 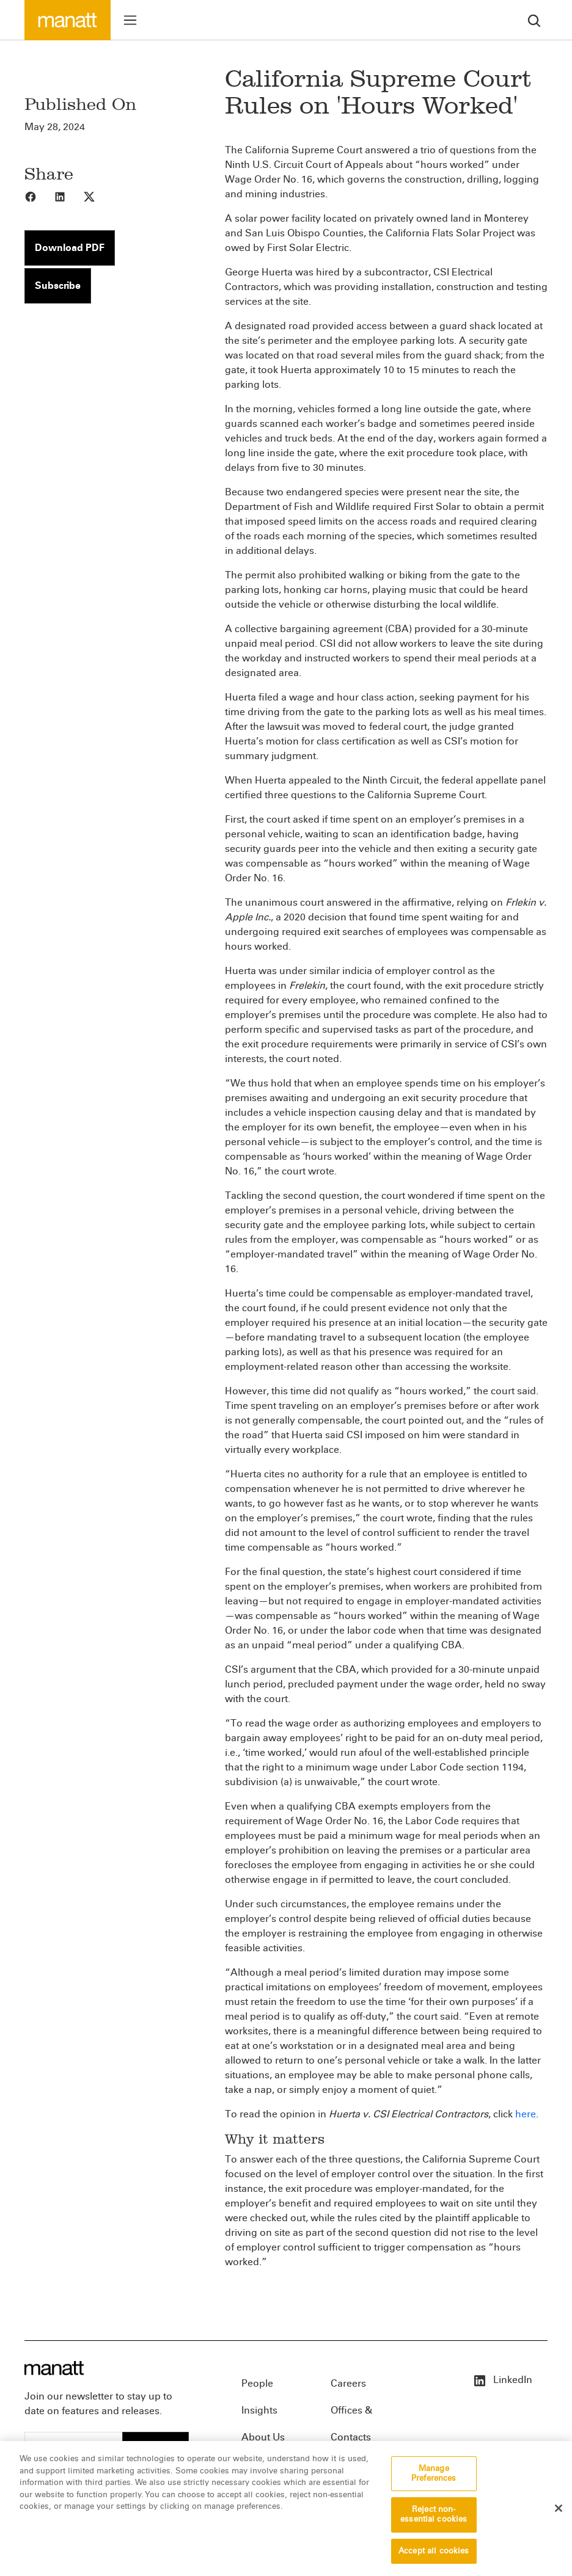 I want to click on [Enter your email], so click(x=73, y=2446).